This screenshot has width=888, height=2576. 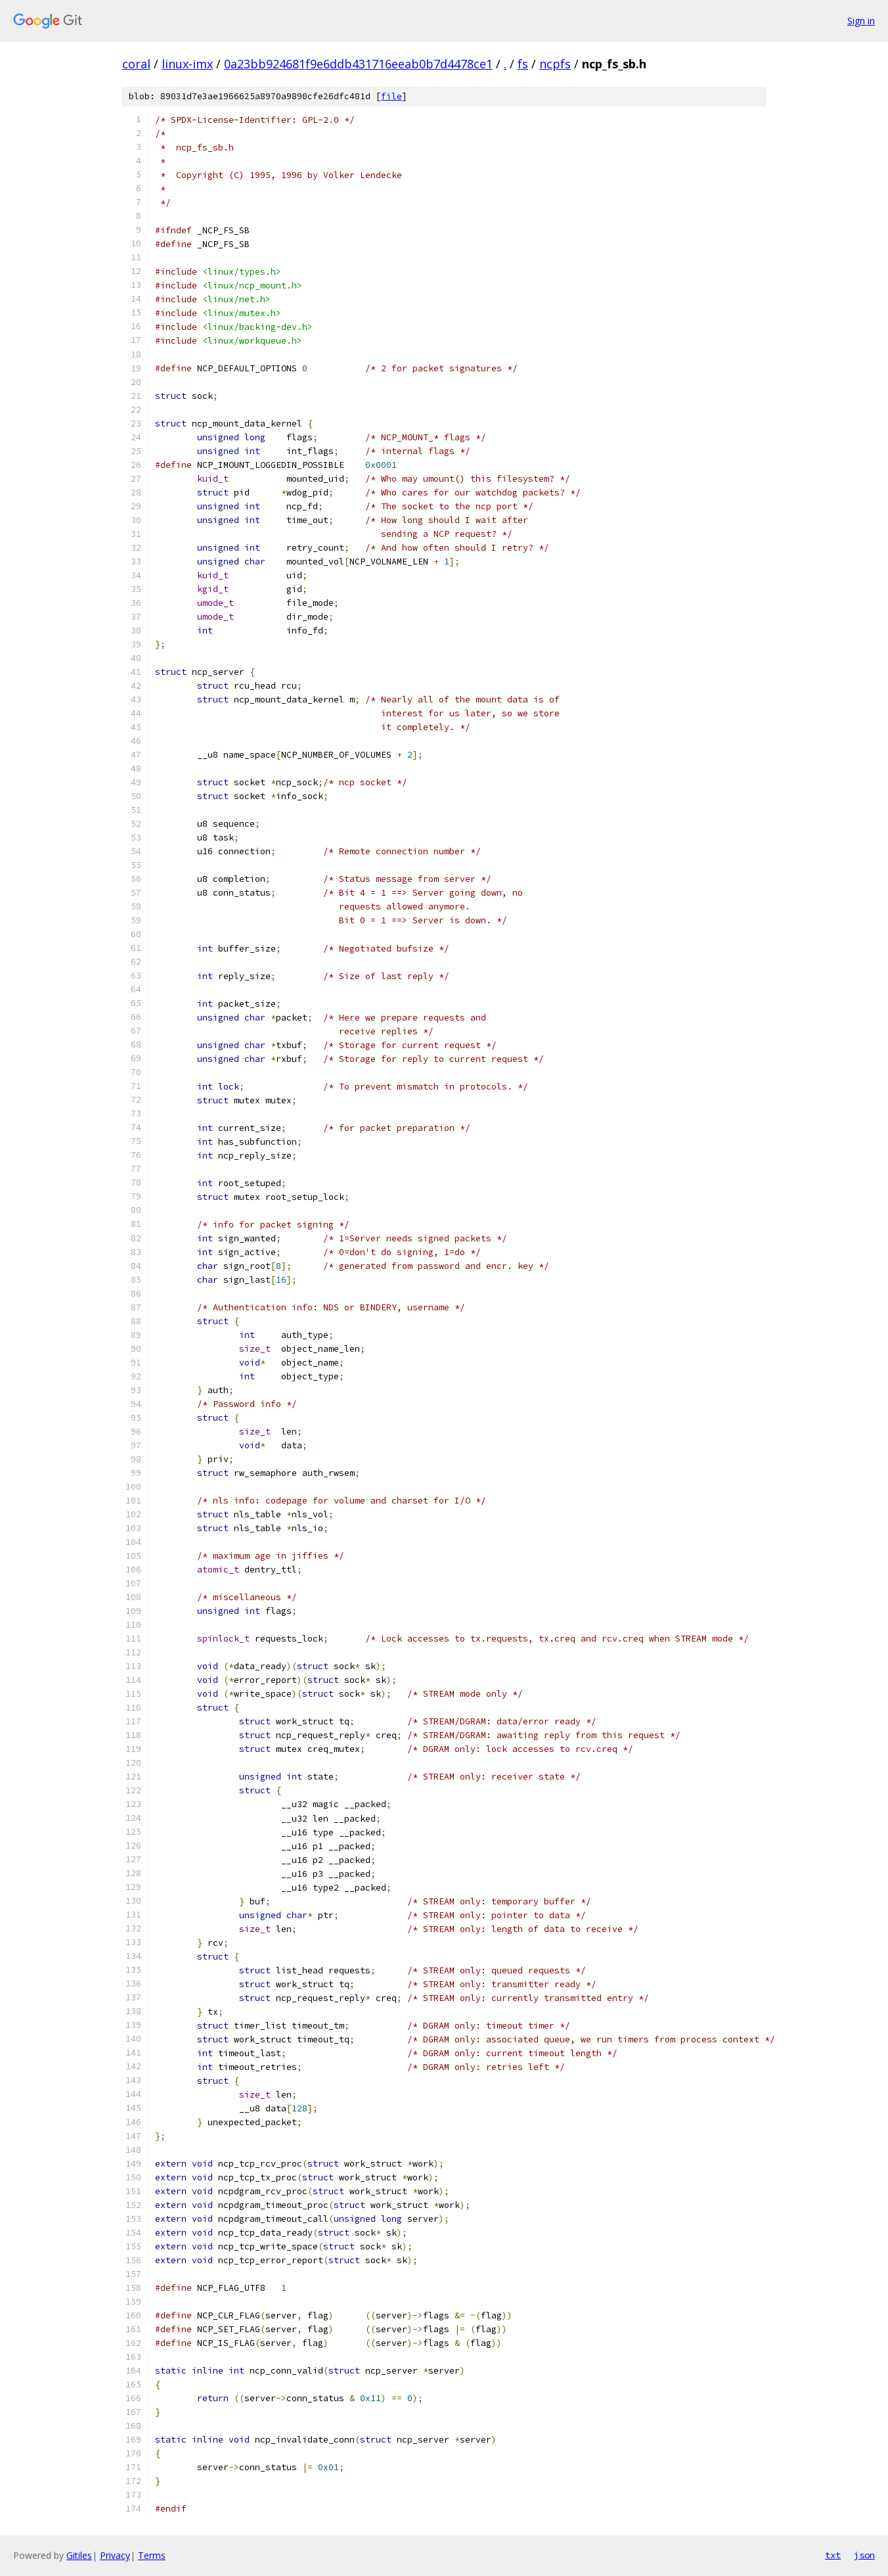 What do you see at coordinates (115, 2555) in the screenshot?
I see `Privacy` at bounding box center [115, 2555].